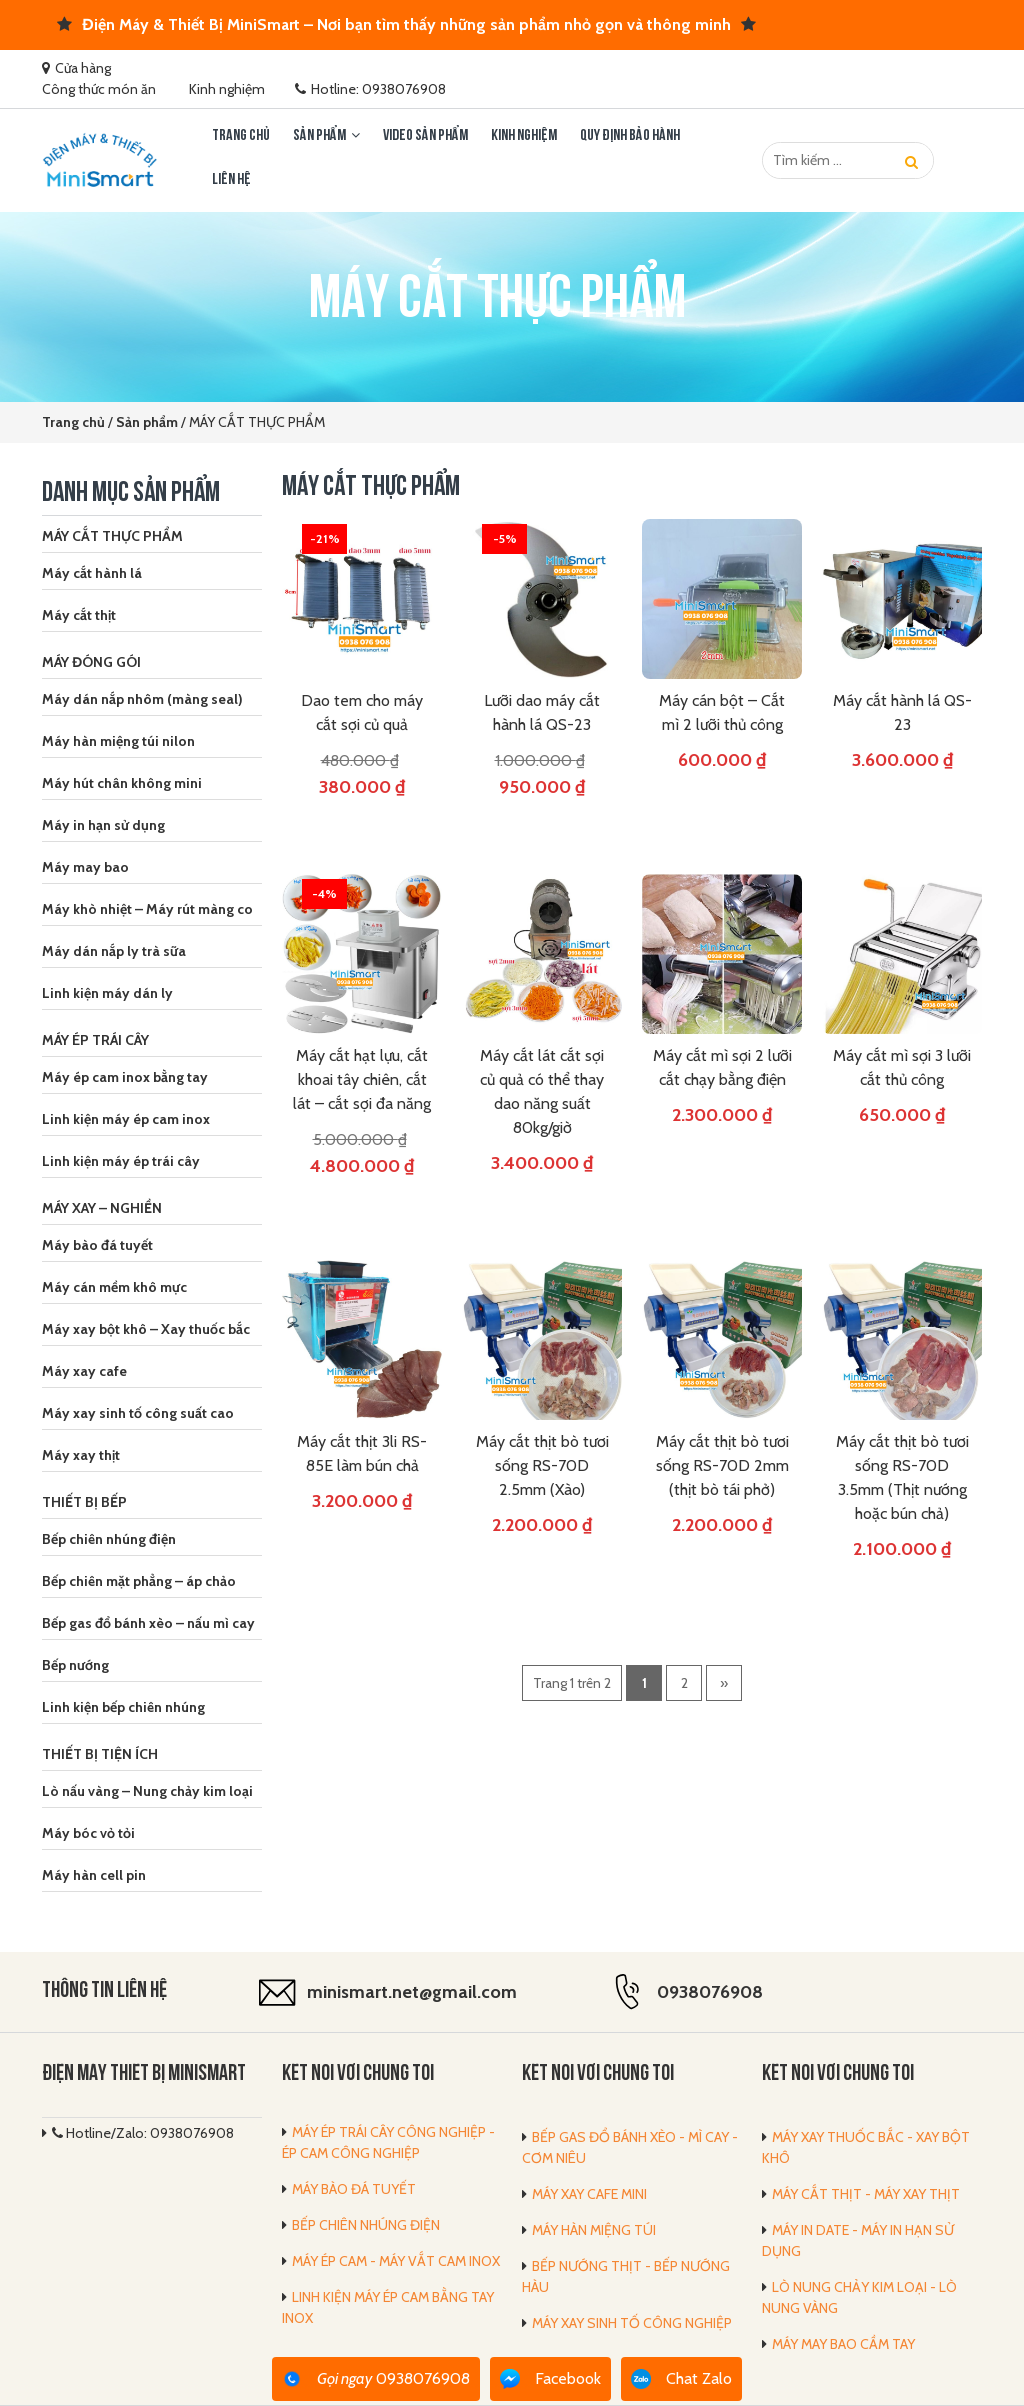 This screenshot has height=2406, width=1024. What do you see at coordinates (118, 741) in the screenshot?
I see `Máy hàn miệng túi nilon` at bounding box center [118, 741].